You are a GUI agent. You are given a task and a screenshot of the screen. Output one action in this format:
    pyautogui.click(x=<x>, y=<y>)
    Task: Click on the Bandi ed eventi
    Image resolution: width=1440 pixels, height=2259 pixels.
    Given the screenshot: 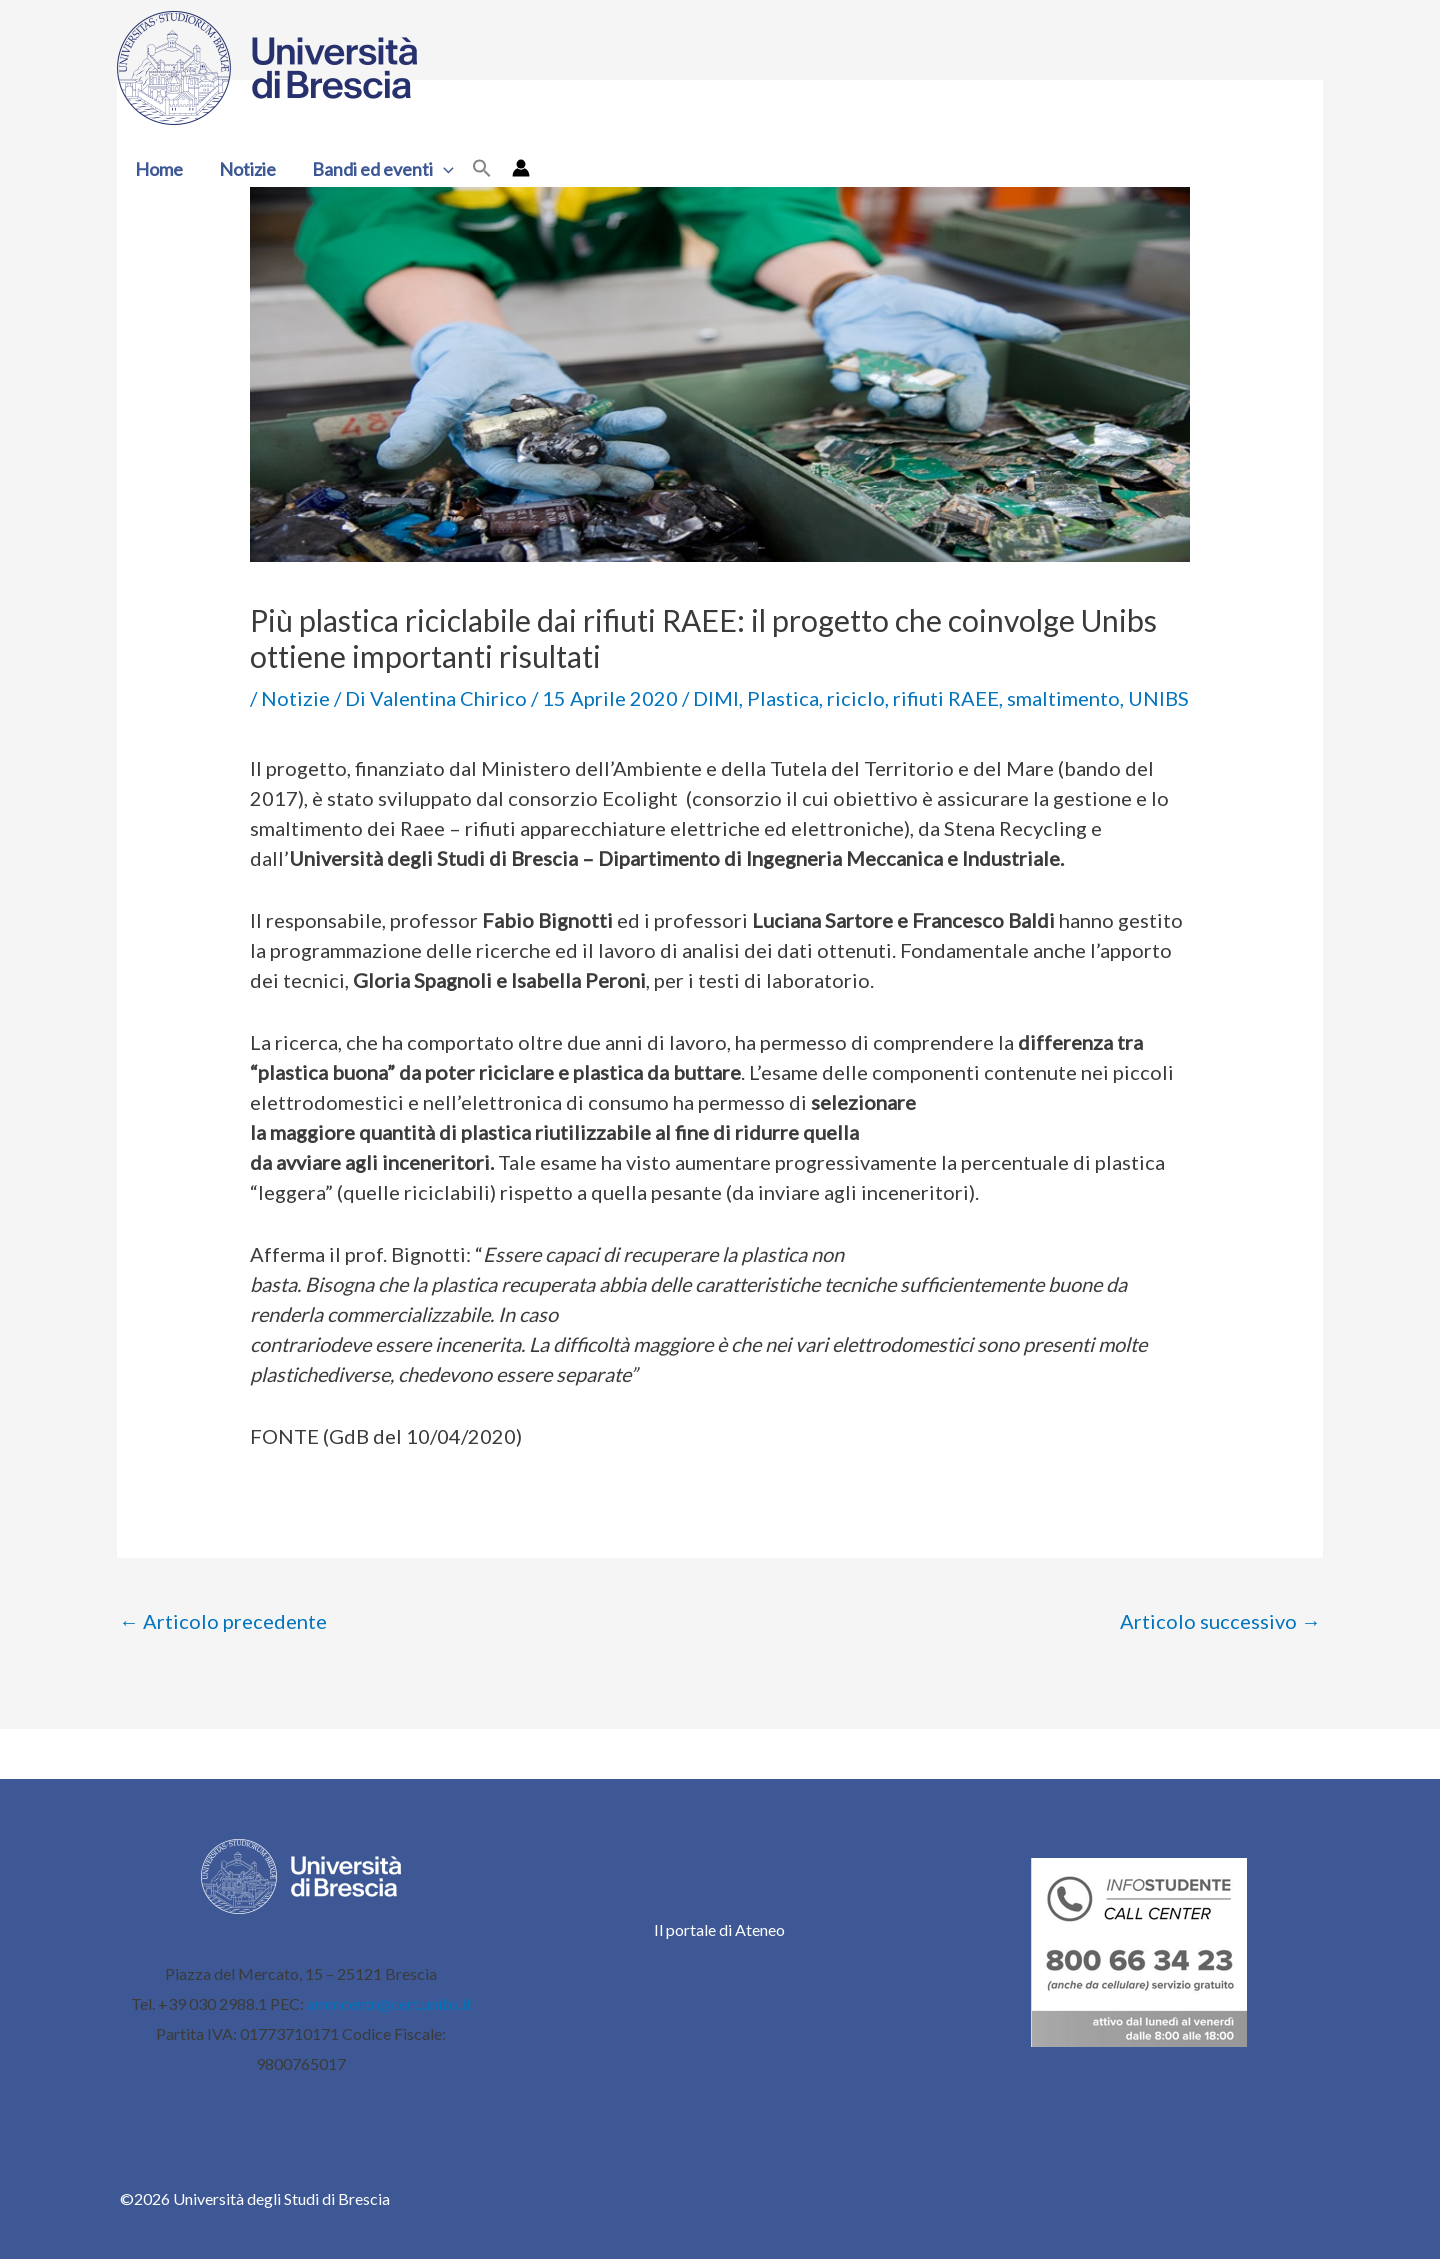 What is the action you would take?
    pyautogui.click(x=383, y=169)
    